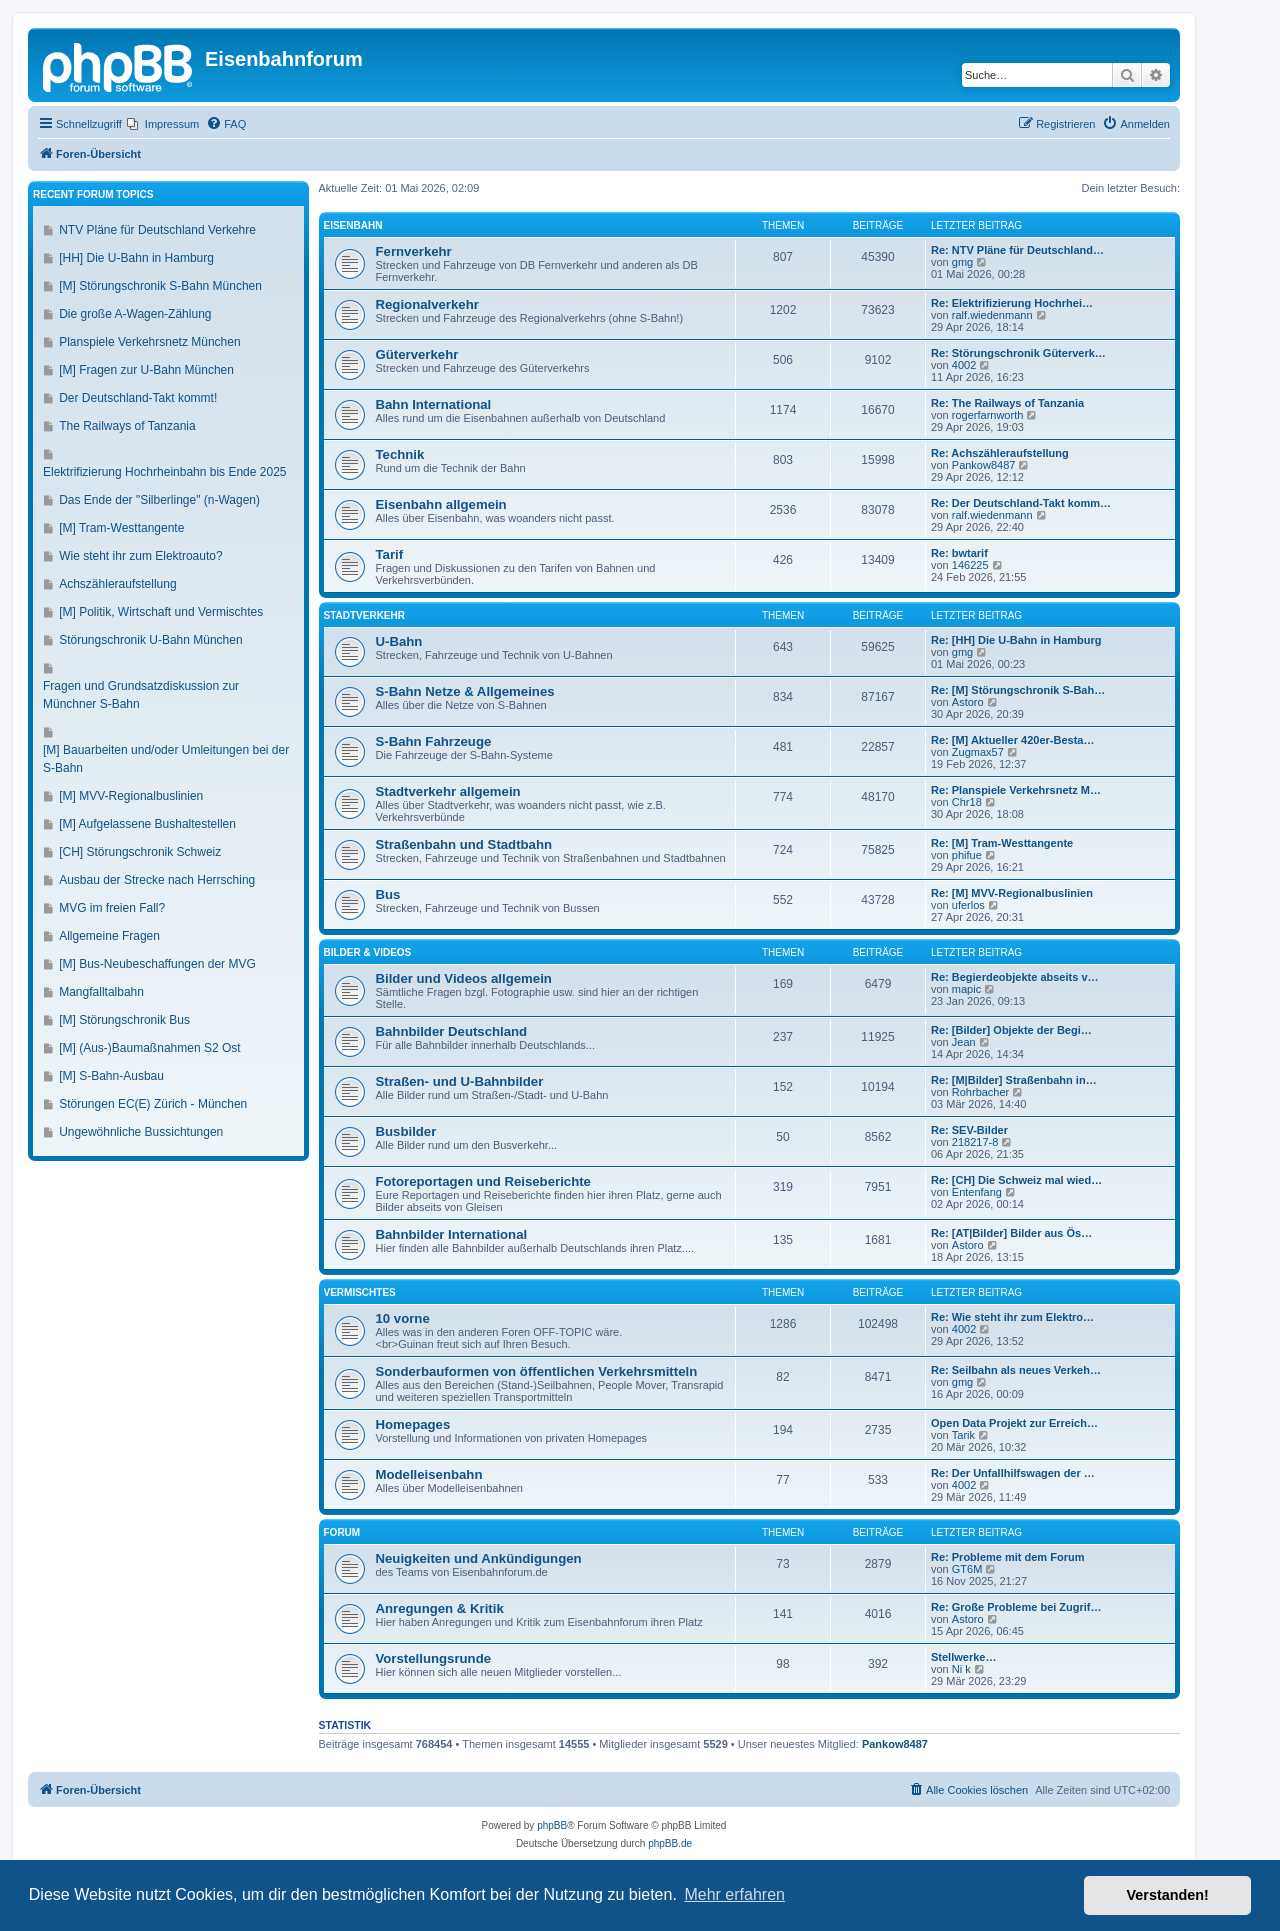 This screenshot has height=1931, width=1280. Describe the element at coordinates (121, 528) in the screenshot. I see `[M] Tram-Westtangente` at that location.